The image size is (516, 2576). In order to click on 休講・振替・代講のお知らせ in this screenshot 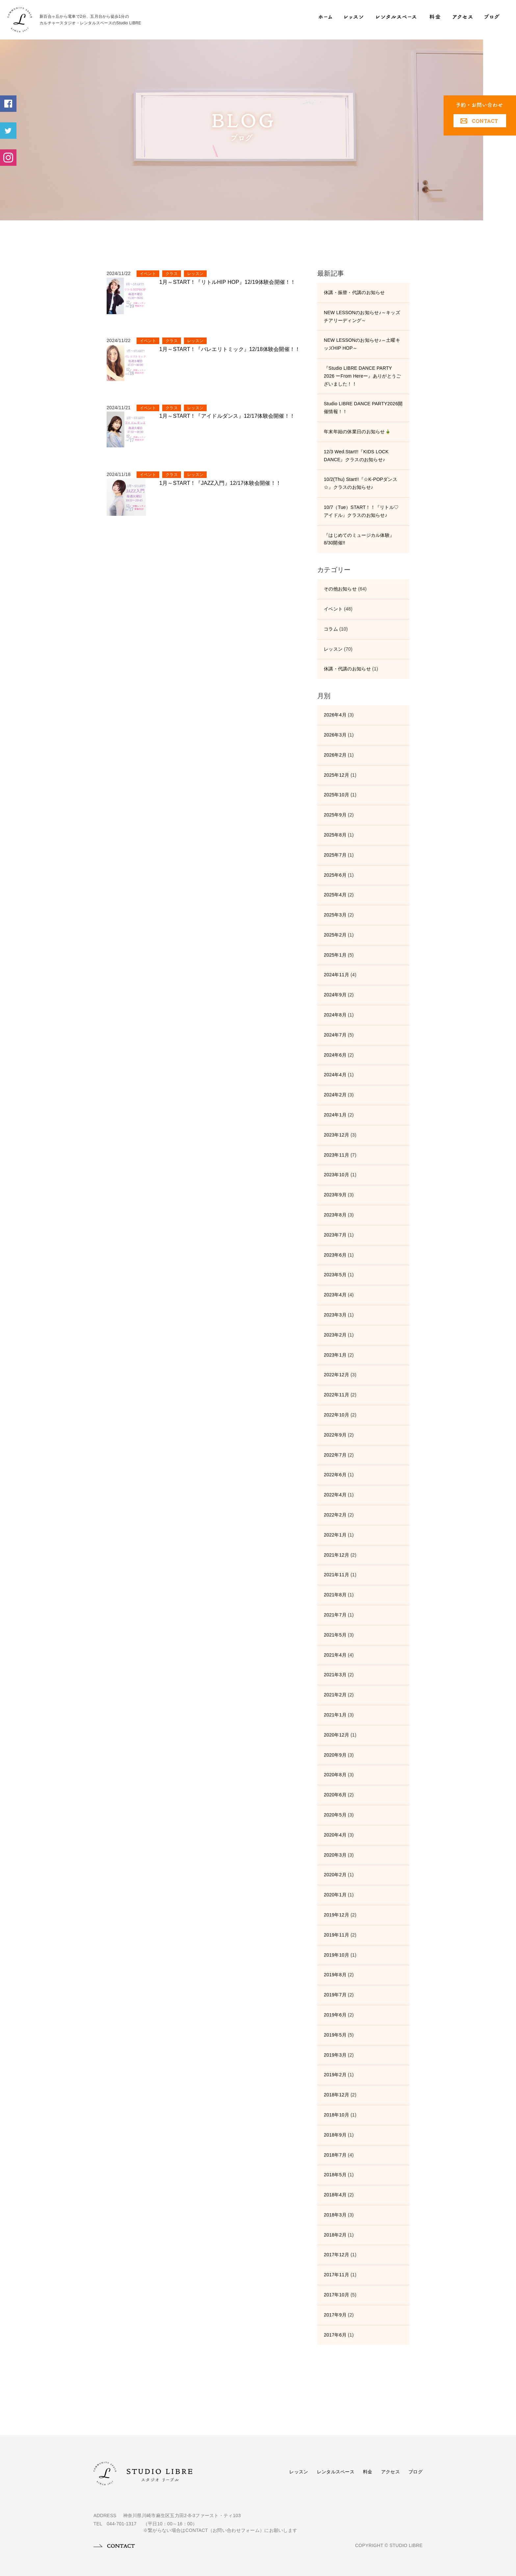, I will do `click(354, 292)`.